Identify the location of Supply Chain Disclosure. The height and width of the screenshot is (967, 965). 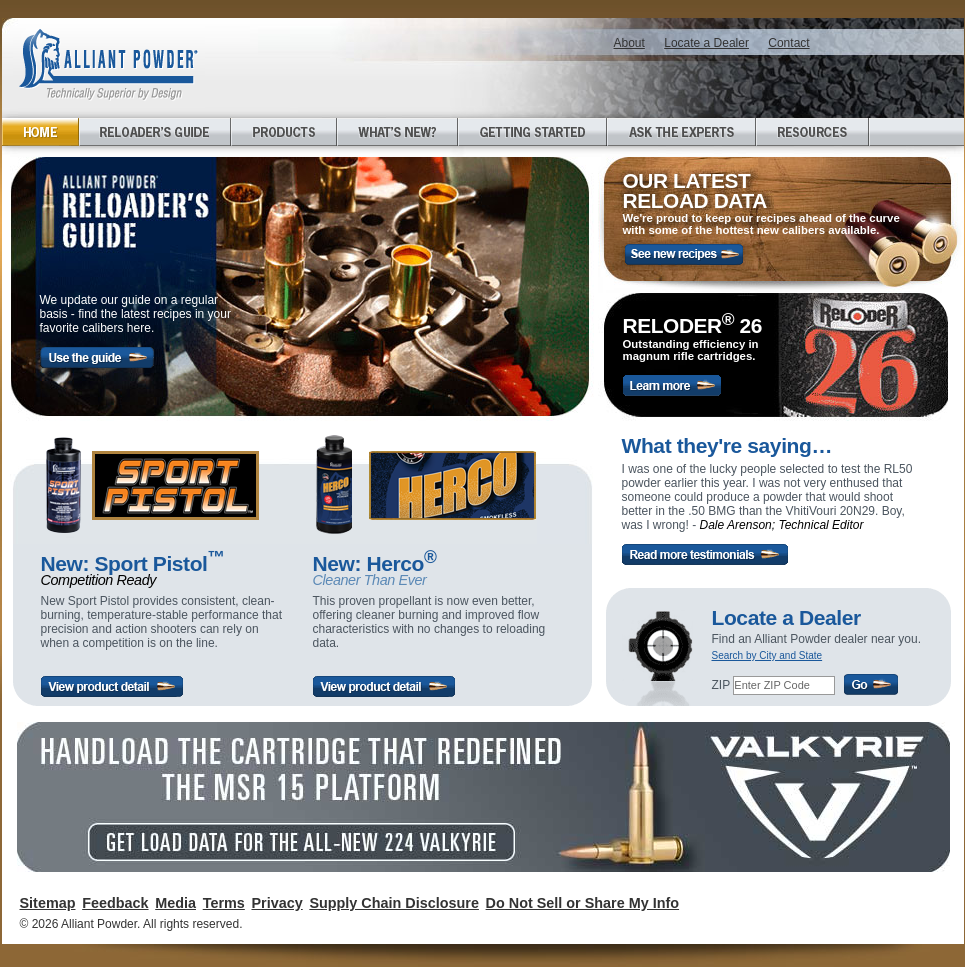
(394, 903).